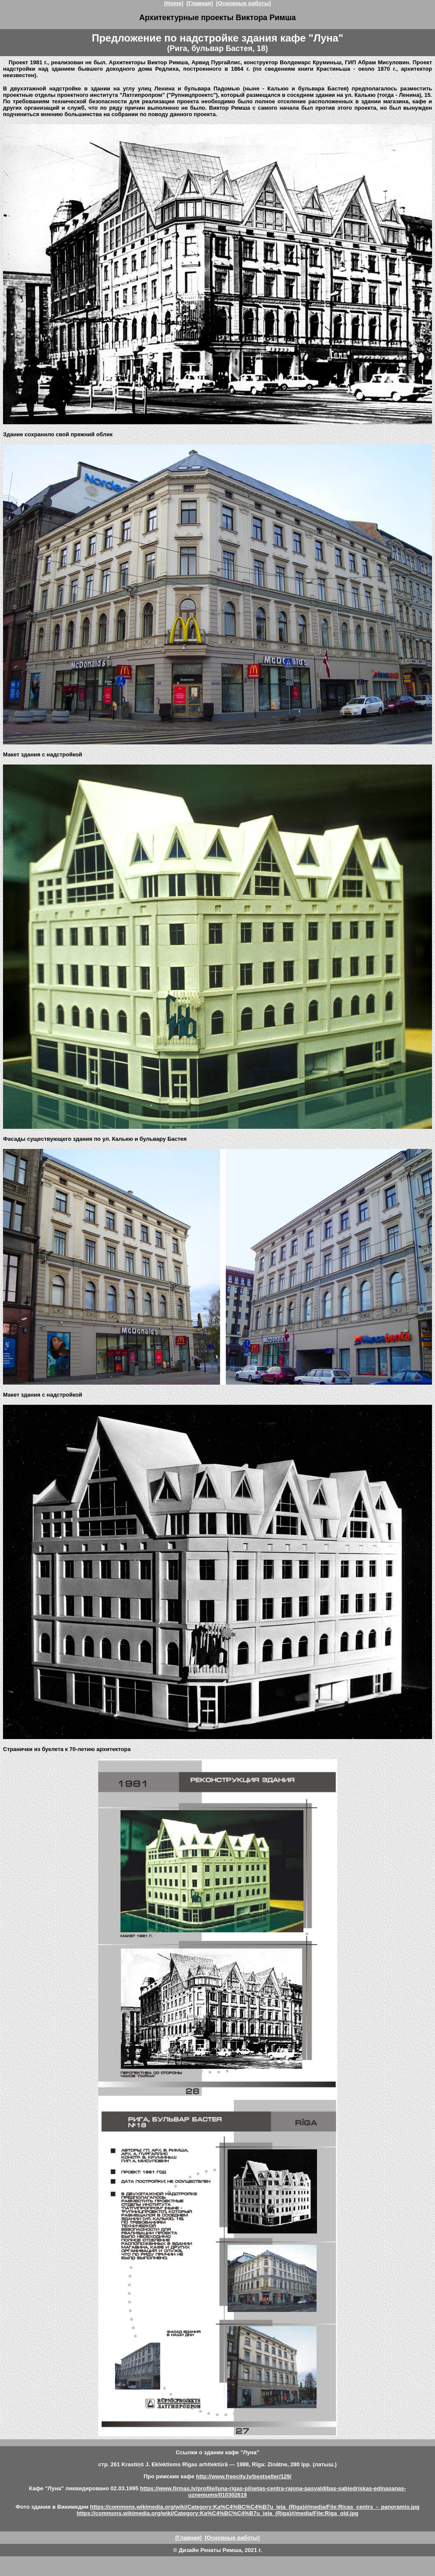 The width and height of the screenshot is (435, 2576). What do you see at coordinates (200, 3) in the screenshot?
I see `[Главная]` at bounding box center [200, 3].